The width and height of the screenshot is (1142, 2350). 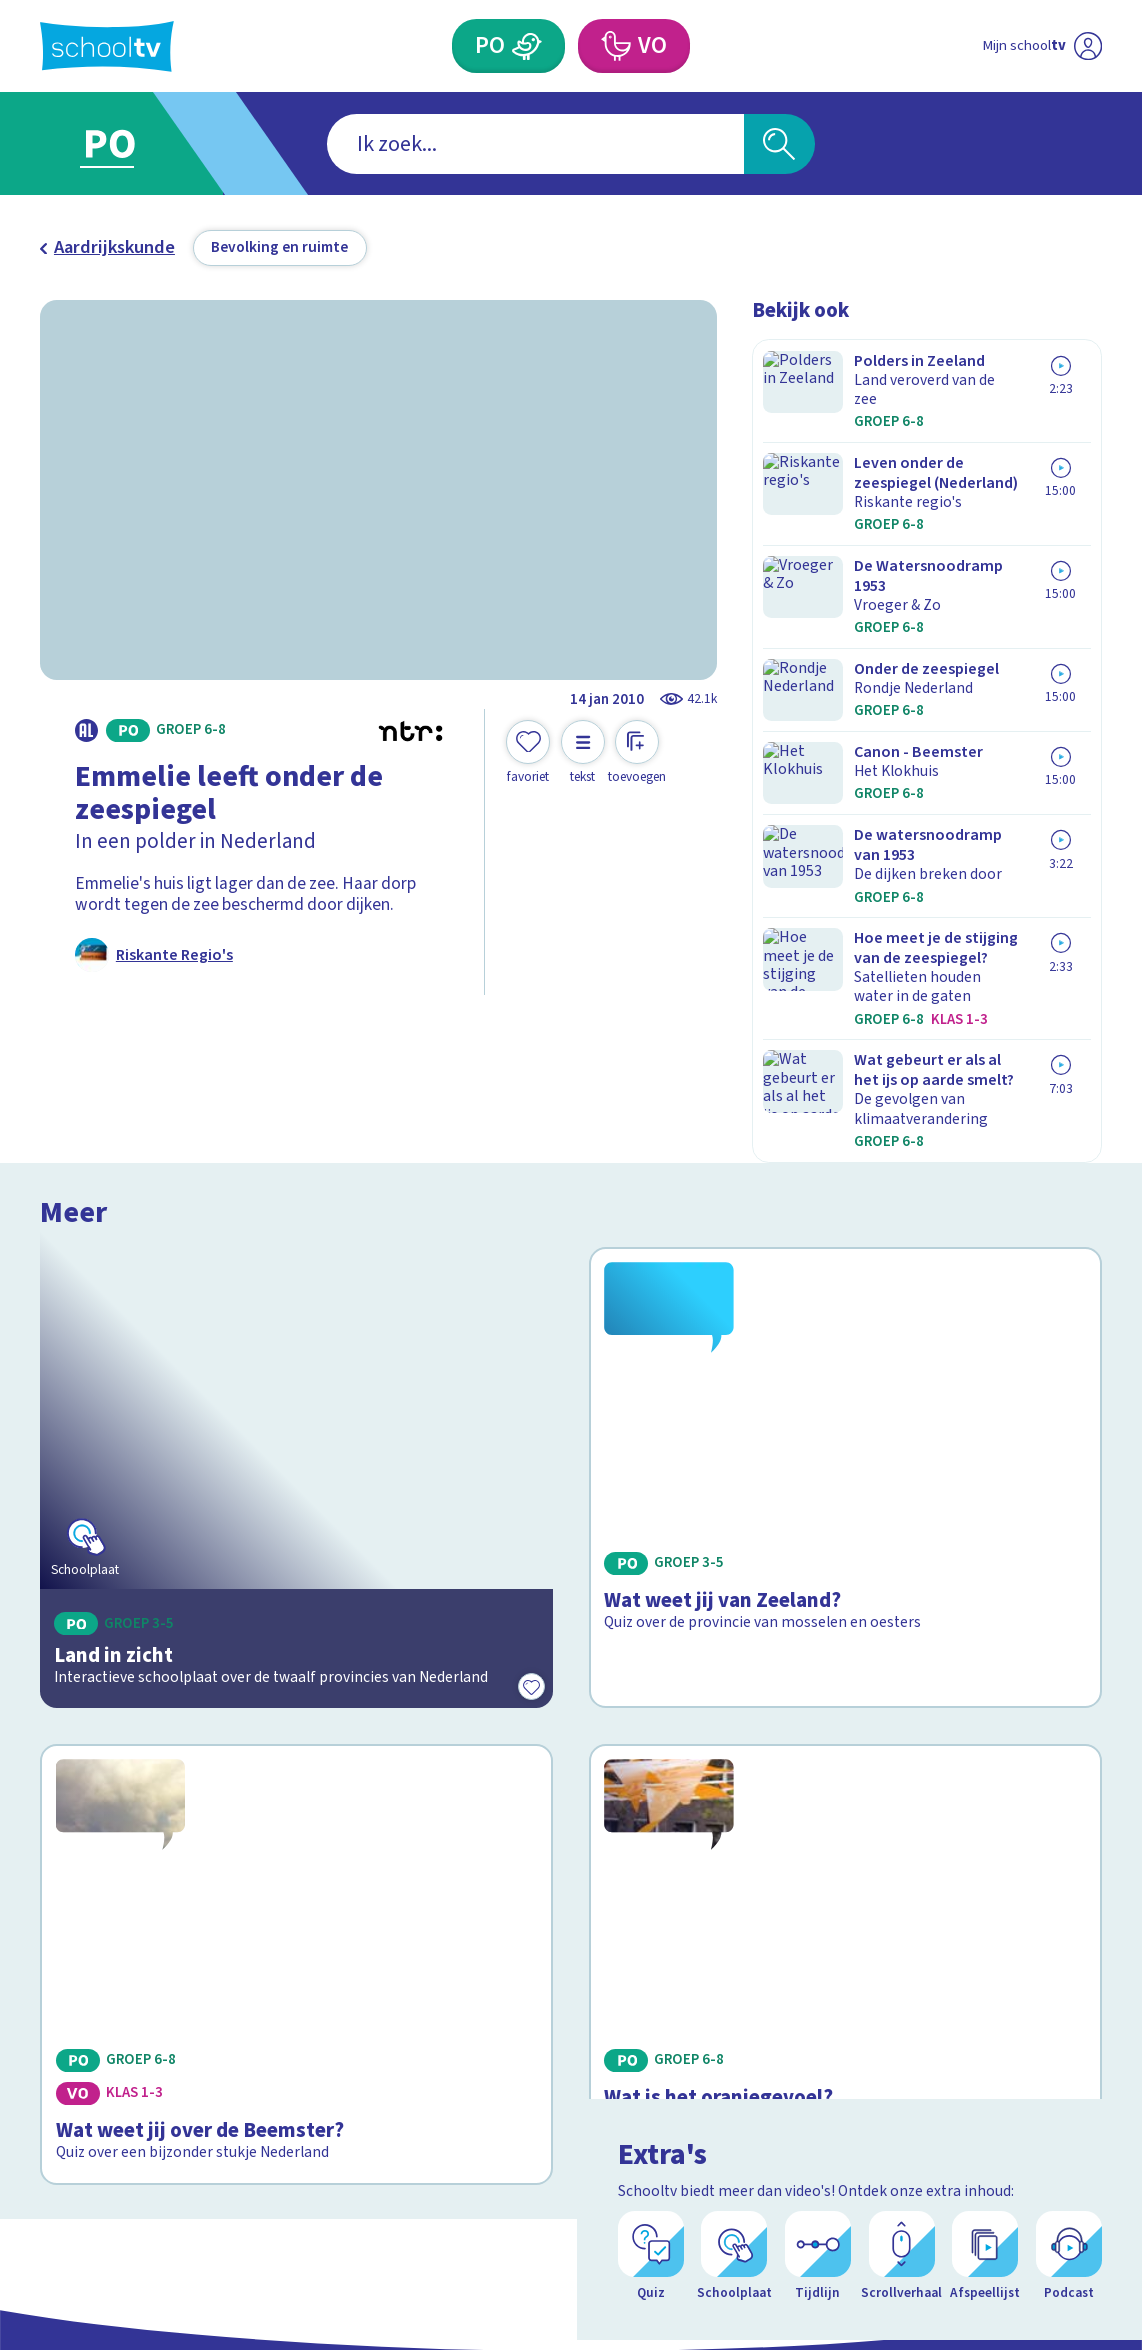 I want to click on [Bekijk Wat is het oranjegevoel?], so click(x=845, y=1558).